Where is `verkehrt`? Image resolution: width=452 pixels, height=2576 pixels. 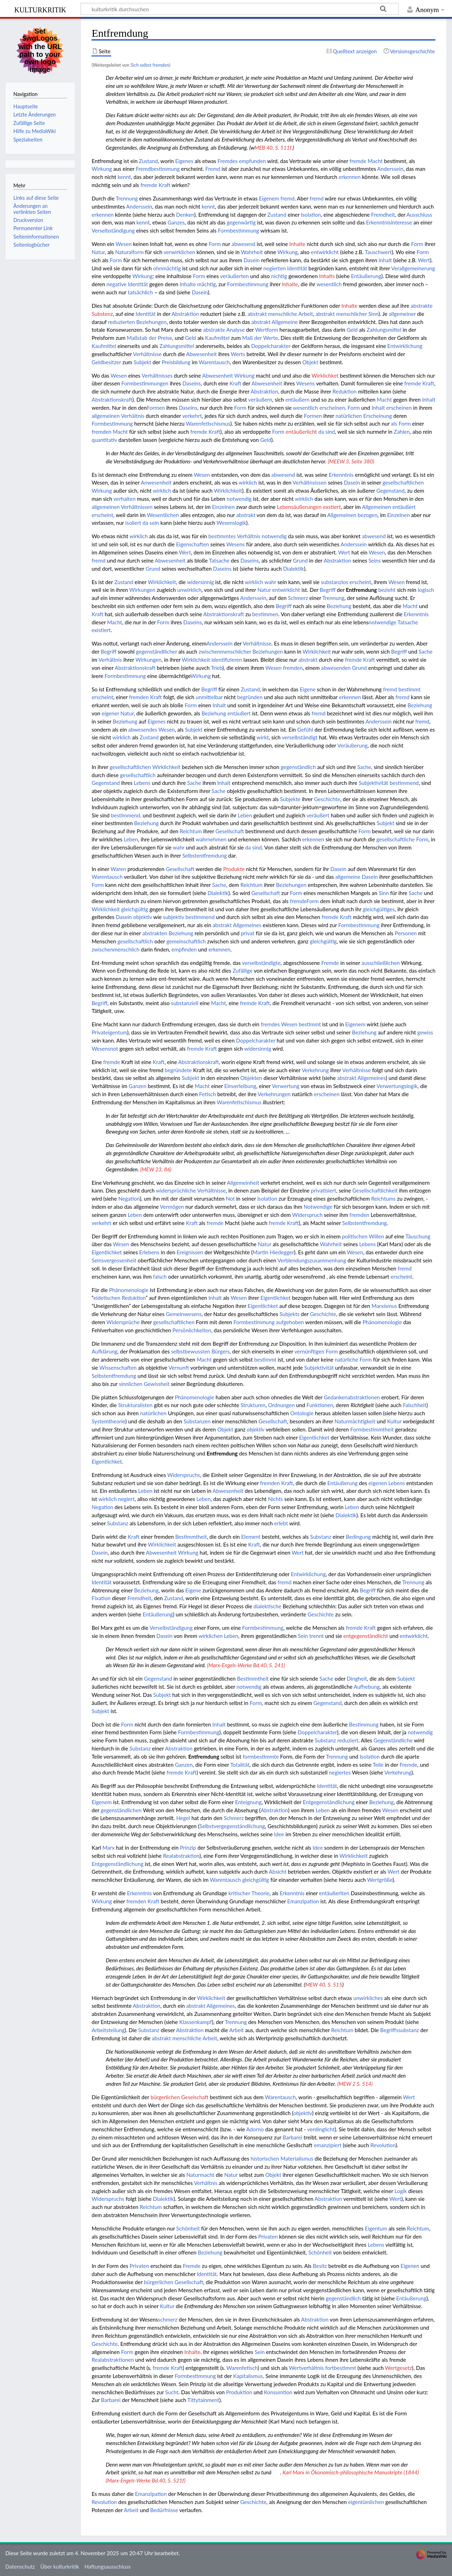
verkehrt is located at coordinates (192, 416).